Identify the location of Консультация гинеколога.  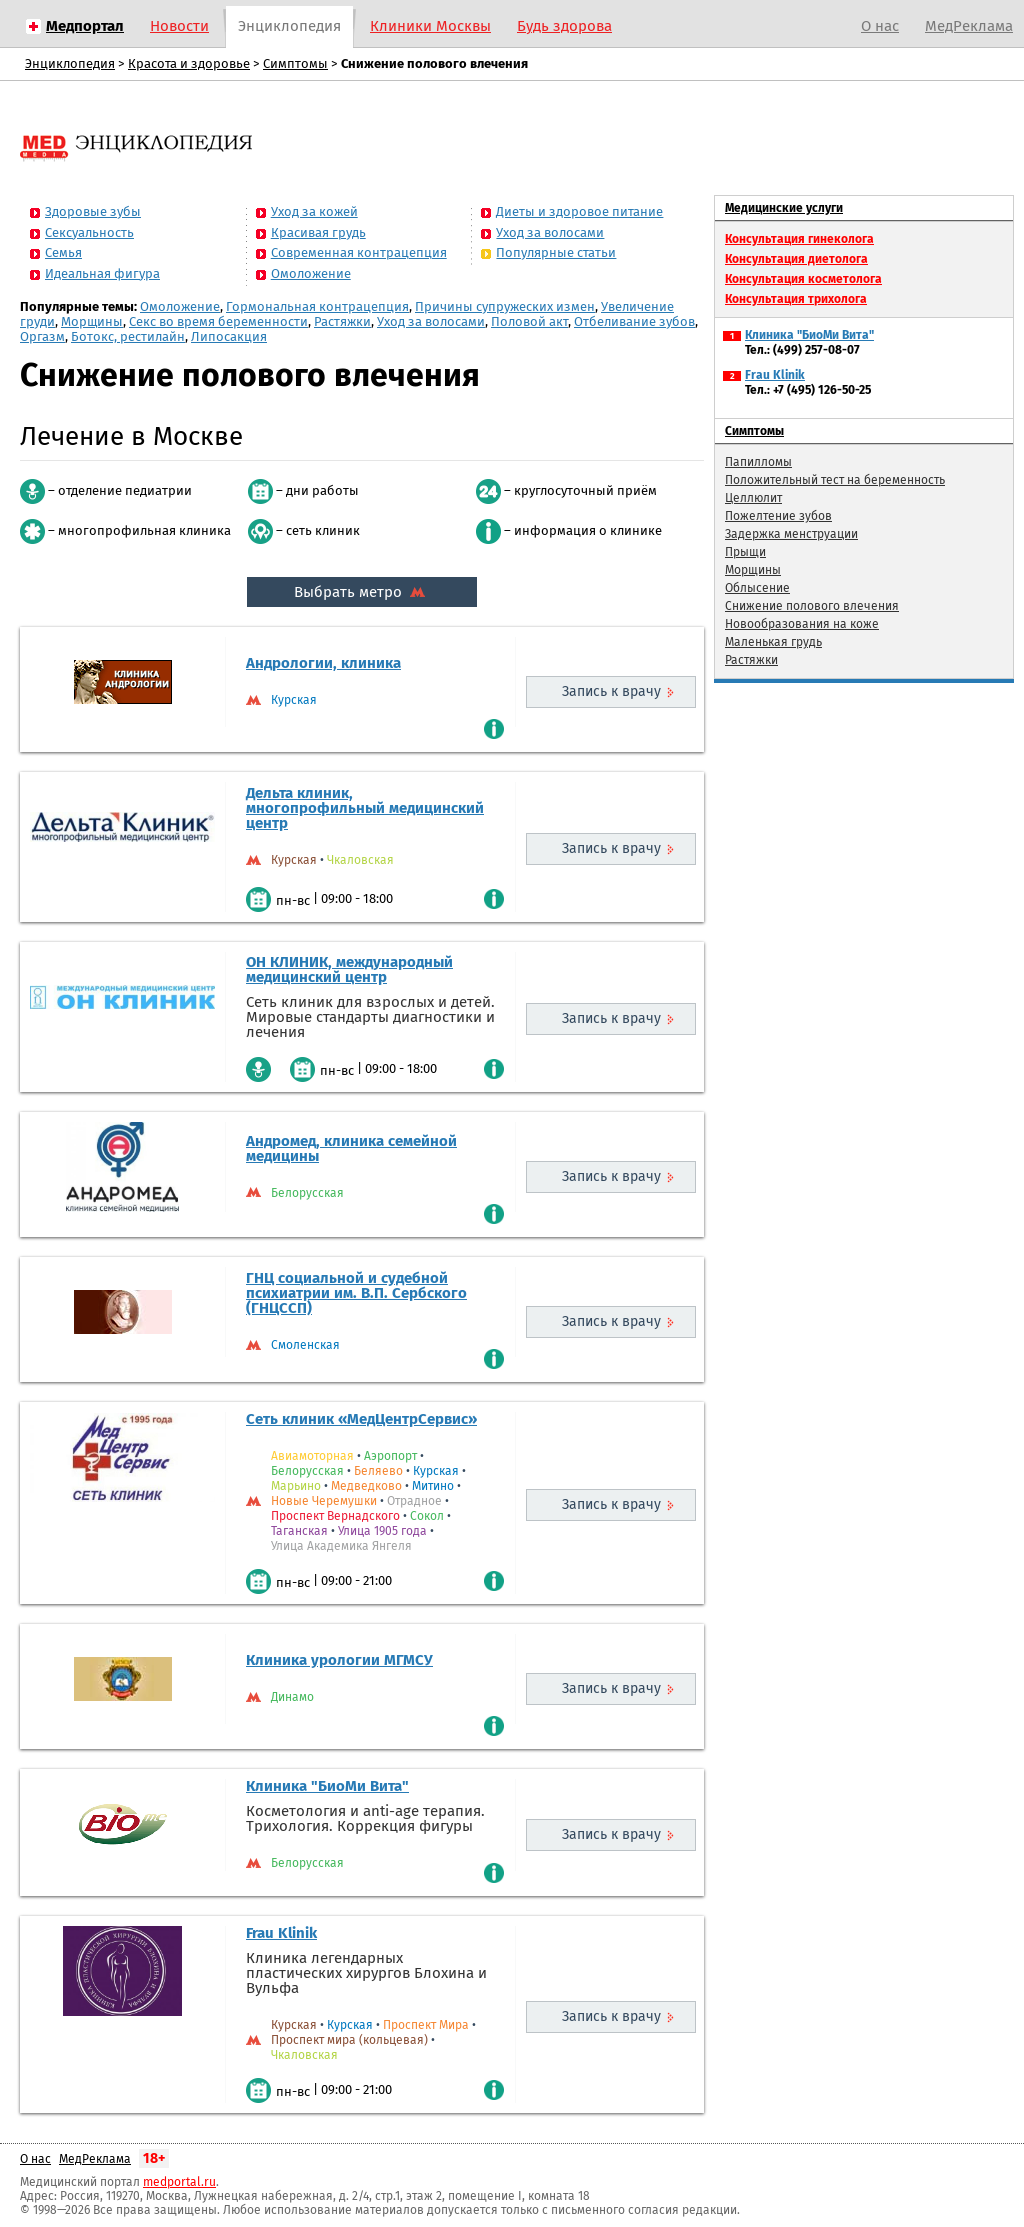
(799, 239).